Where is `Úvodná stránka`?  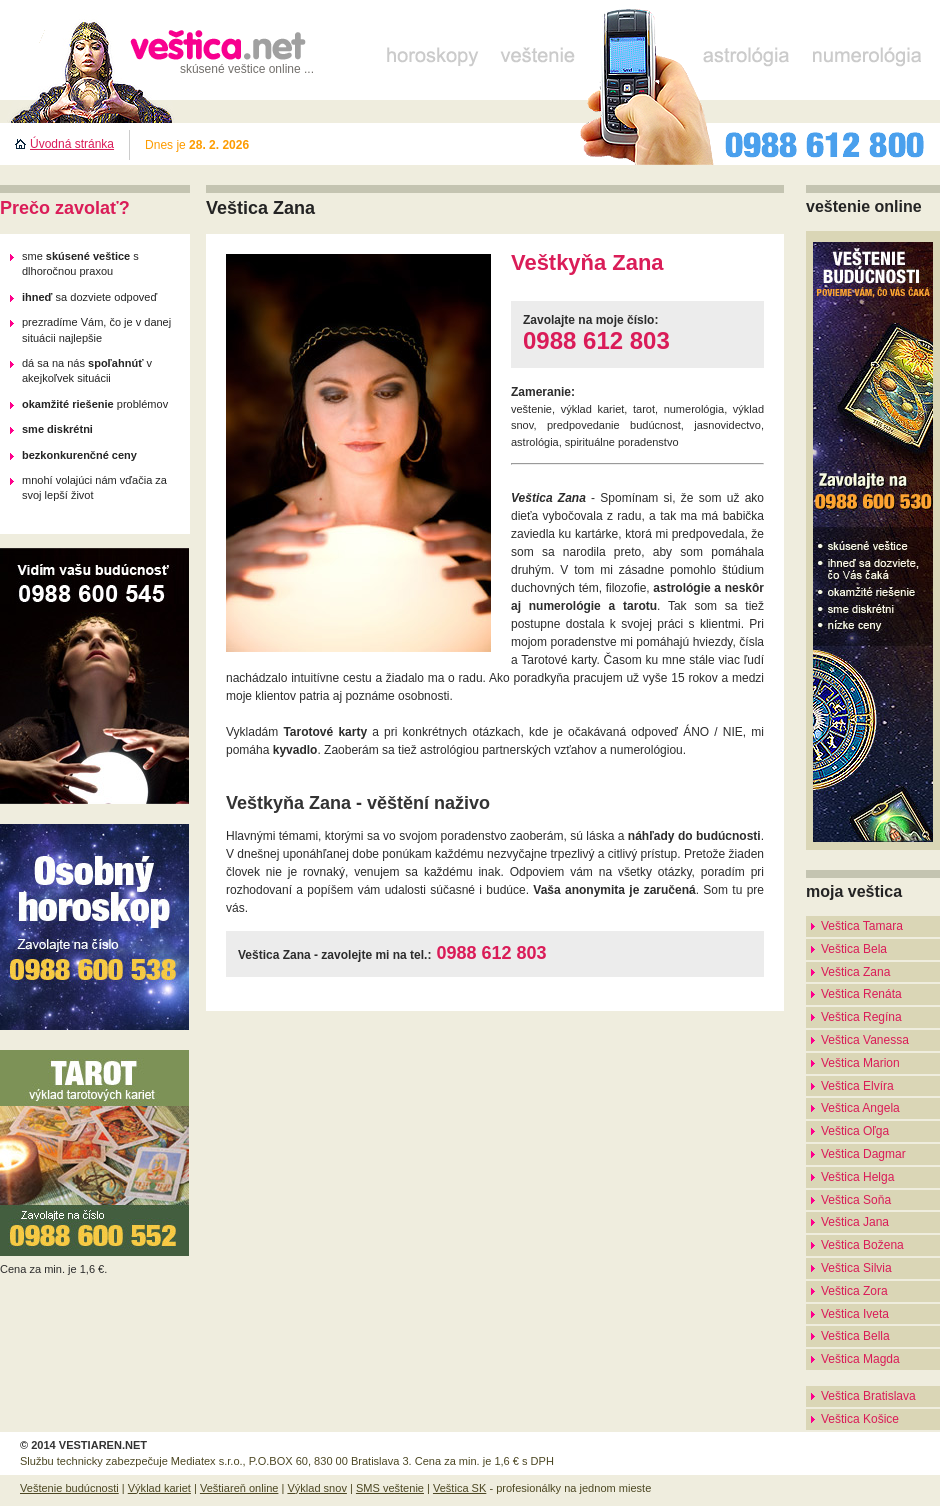
Úvodná stránka is located at coordinates (72, 144).